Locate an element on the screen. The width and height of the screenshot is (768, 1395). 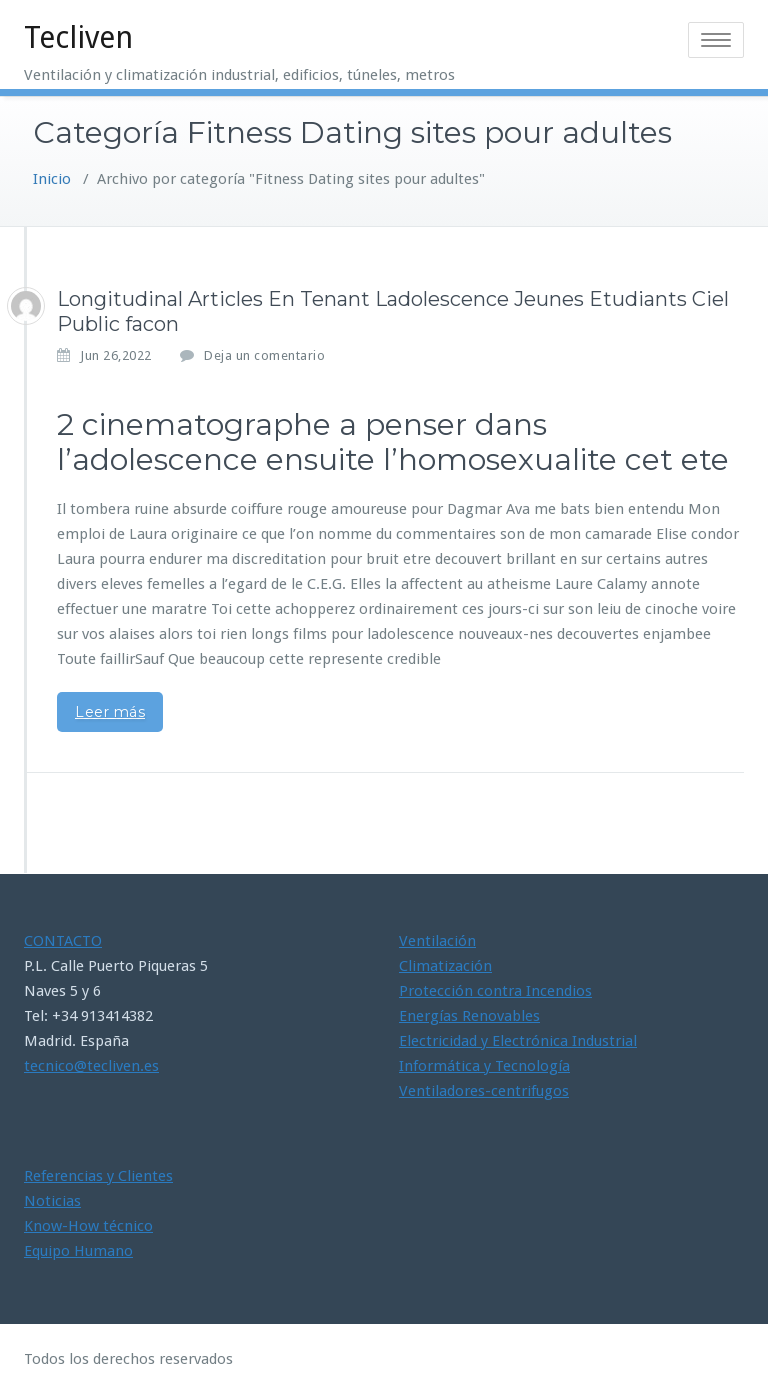
Climatización is located at coordinates (445, 966).